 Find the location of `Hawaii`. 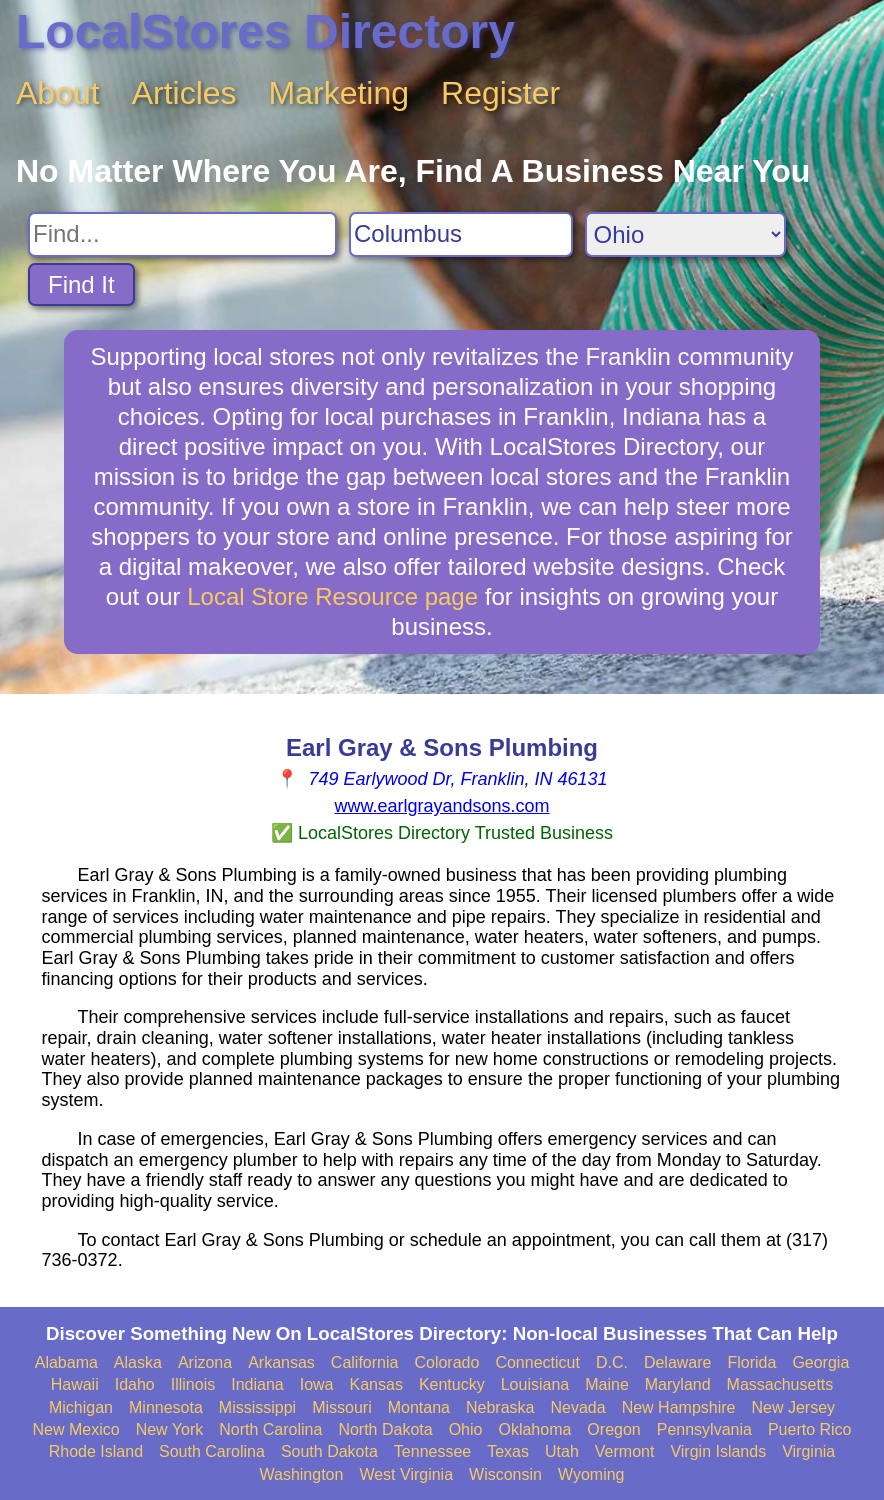

Hawaii is located at coordinates (75, 1384).